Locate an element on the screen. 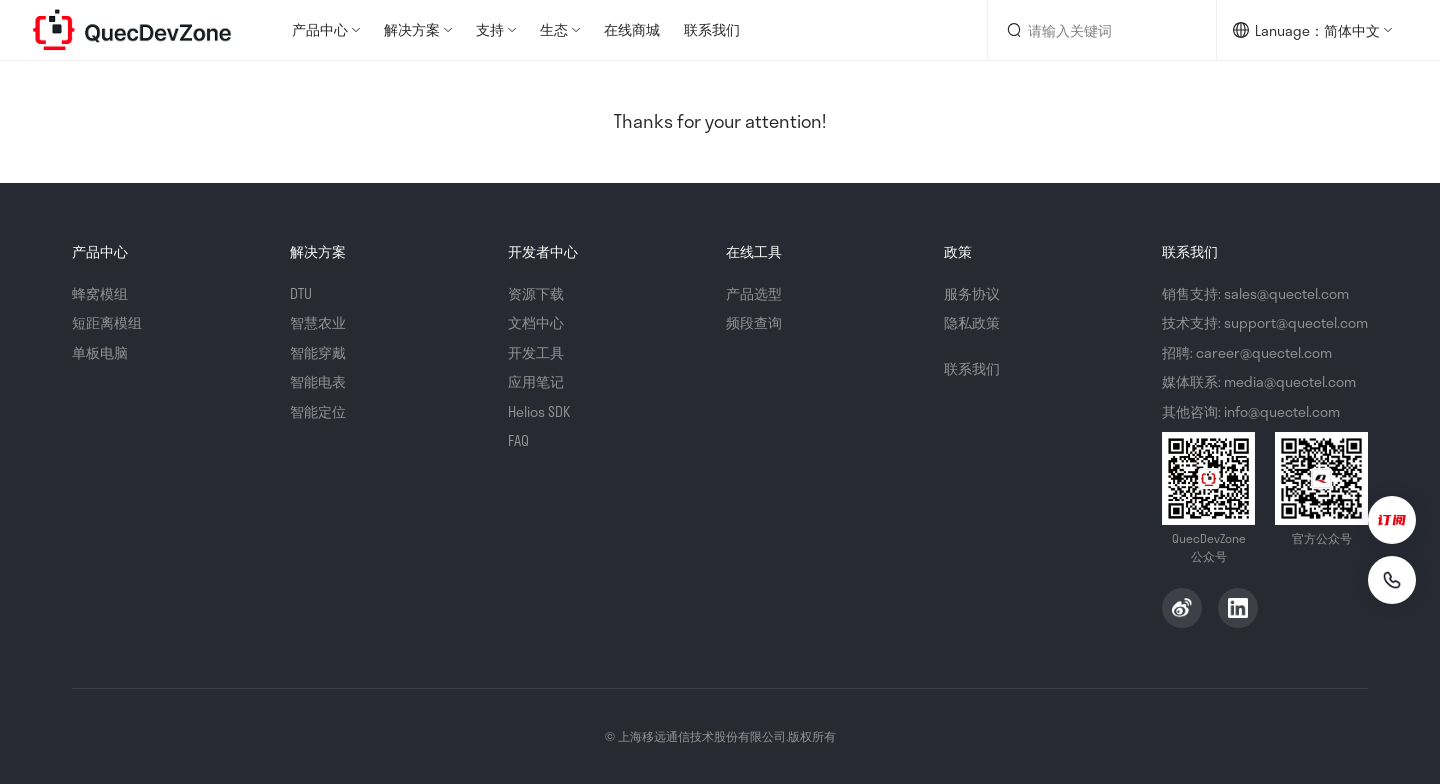 The height and width of the screenshot is (784, 1440). 服务协议 is located at coordinates (972, 293).